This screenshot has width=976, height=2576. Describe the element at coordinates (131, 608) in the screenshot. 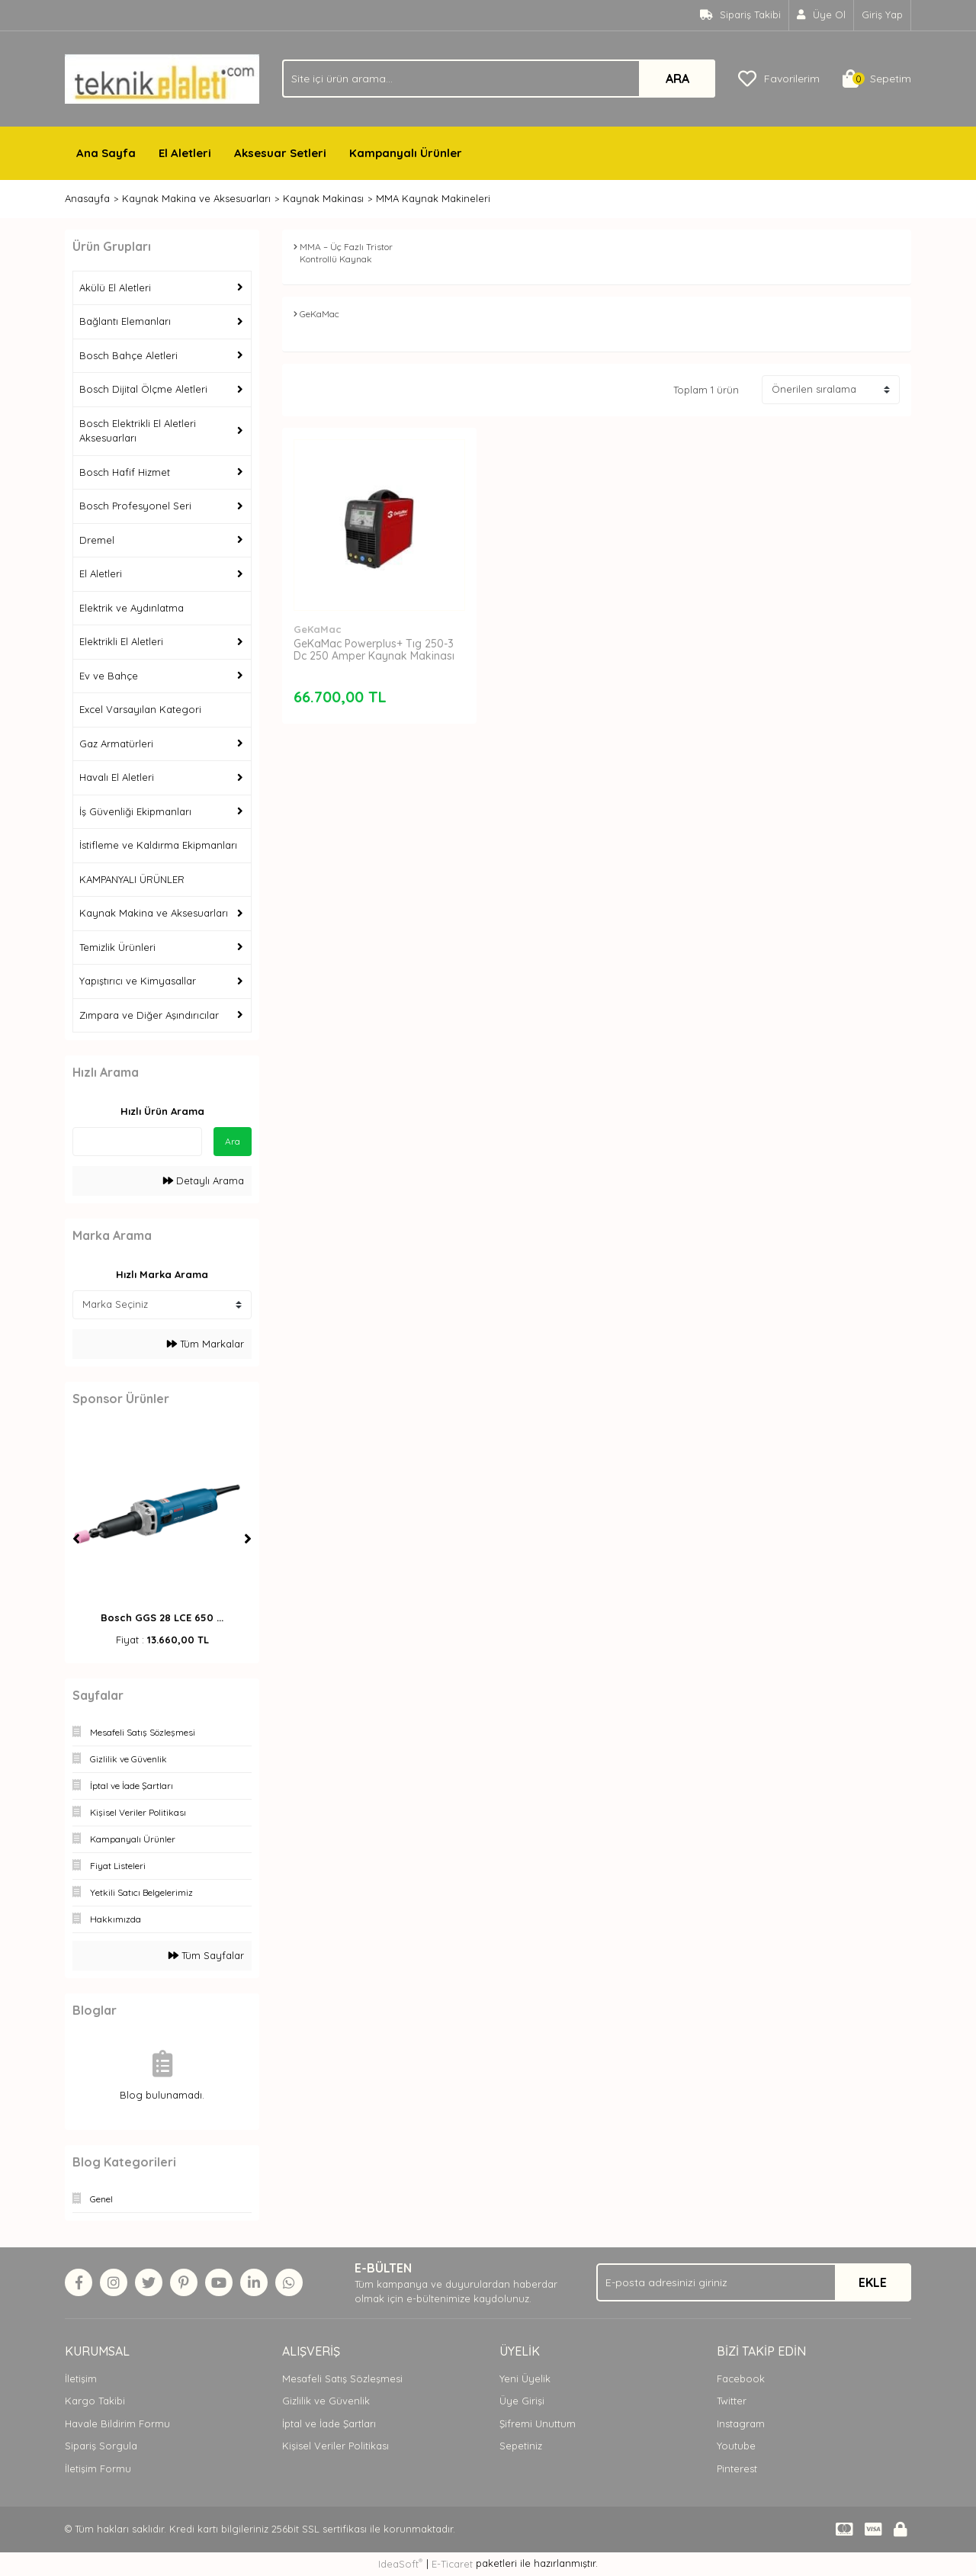

I see `Elektrik ve Aydınlatma` at that location.